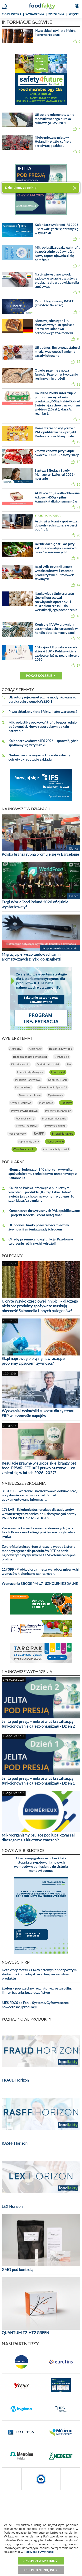 This screenshot has height=2576, width=82. What do you see at coordinates (55, 1141) in the screenshot?
I see `Tlenek etylenu` at bounding box center [55, 1141].